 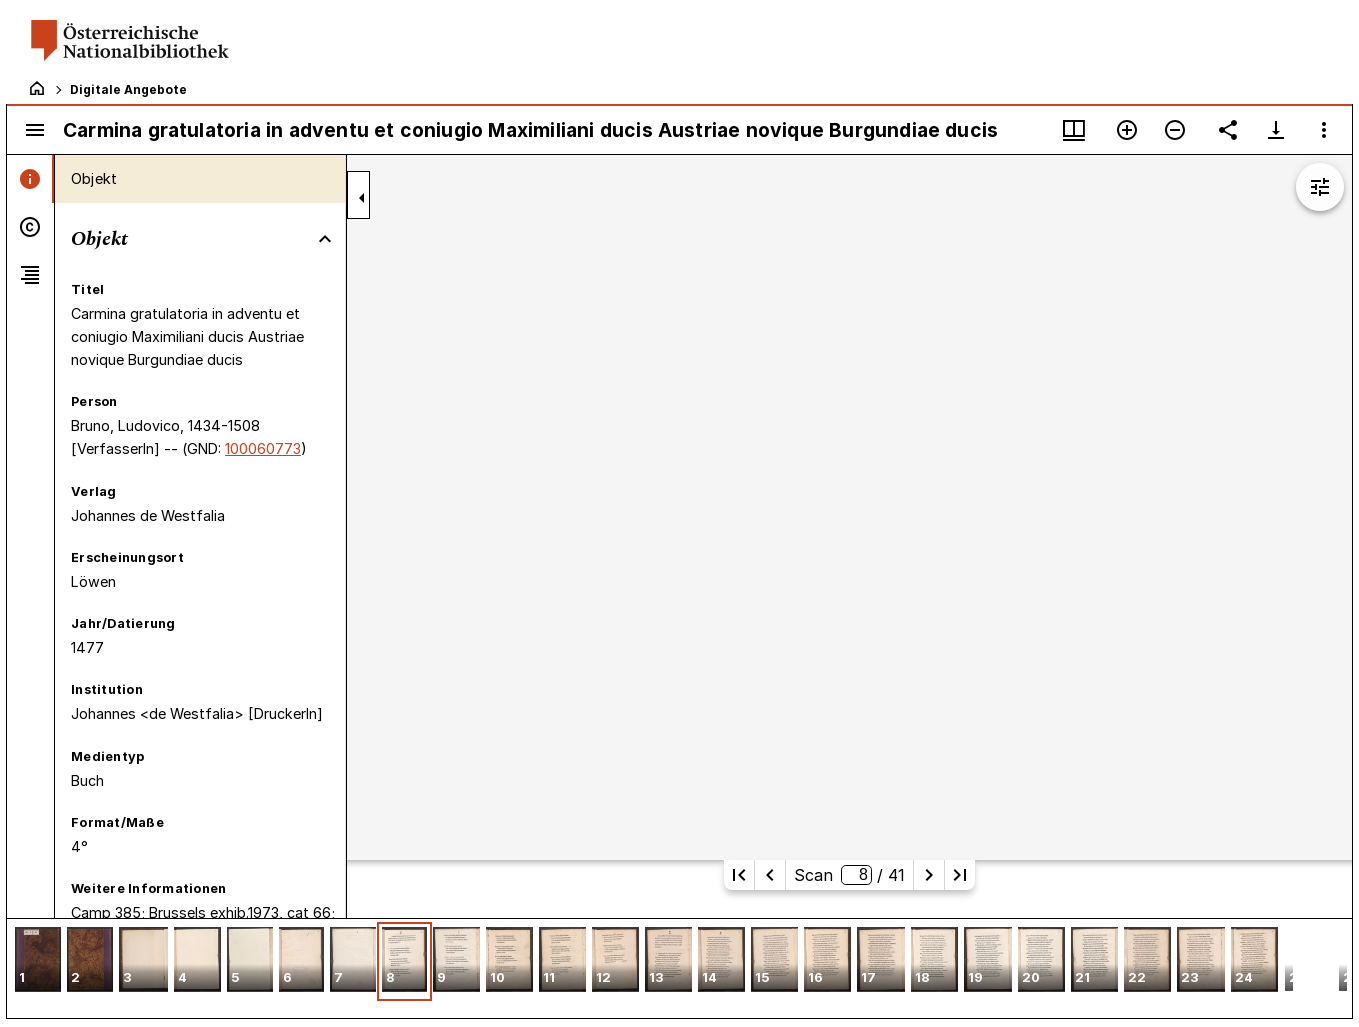 What do you see at coordinates (960, 875) in the screenshot?
I see `[Letzte Seite]` at bounding box center [960, 875].